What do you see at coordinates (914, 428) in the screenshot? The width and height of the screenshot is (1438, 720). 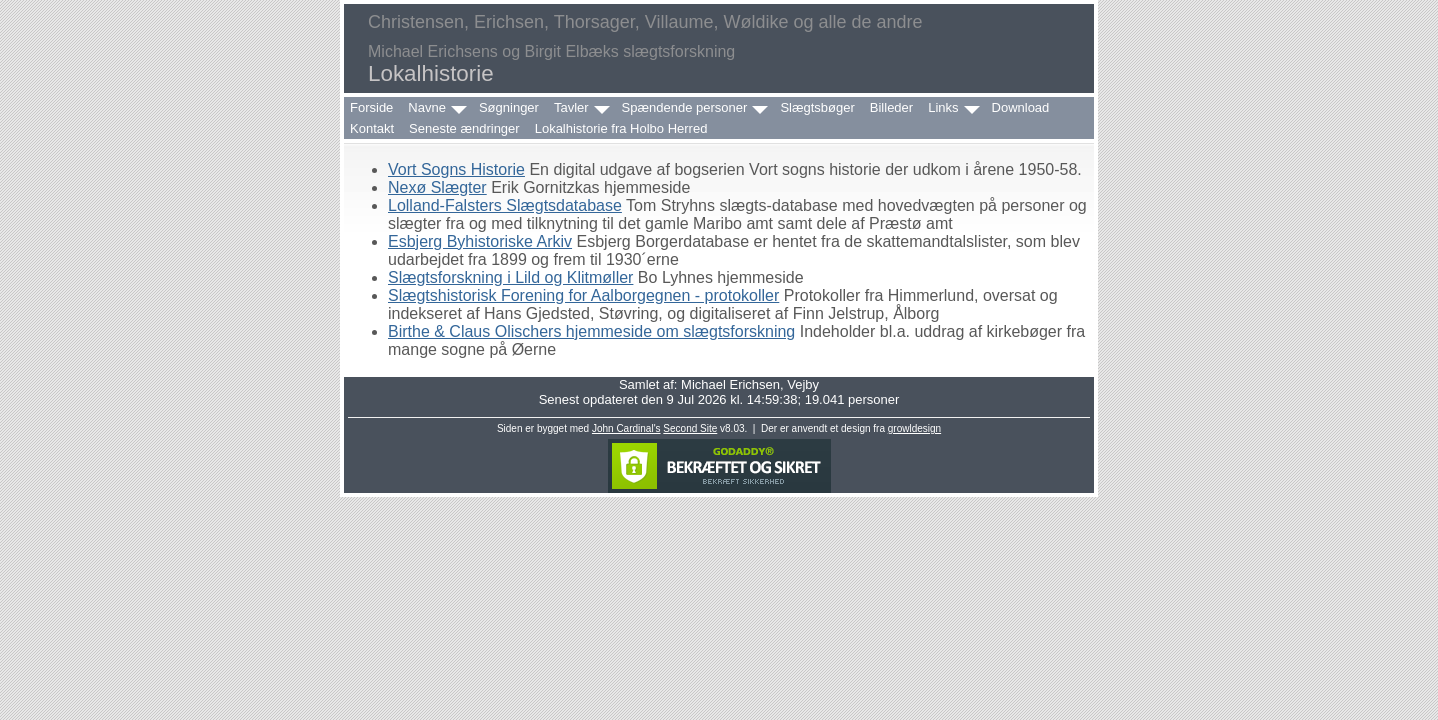 I see `growldesign` at bounding box center [914, 428].